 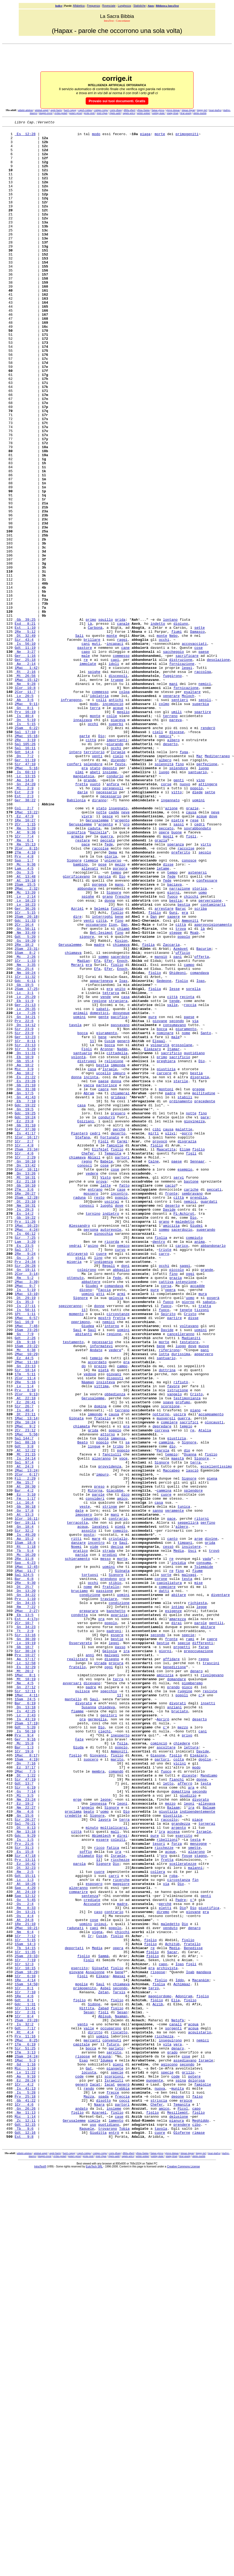 I want to click on paese, so click(x=203, y=757).